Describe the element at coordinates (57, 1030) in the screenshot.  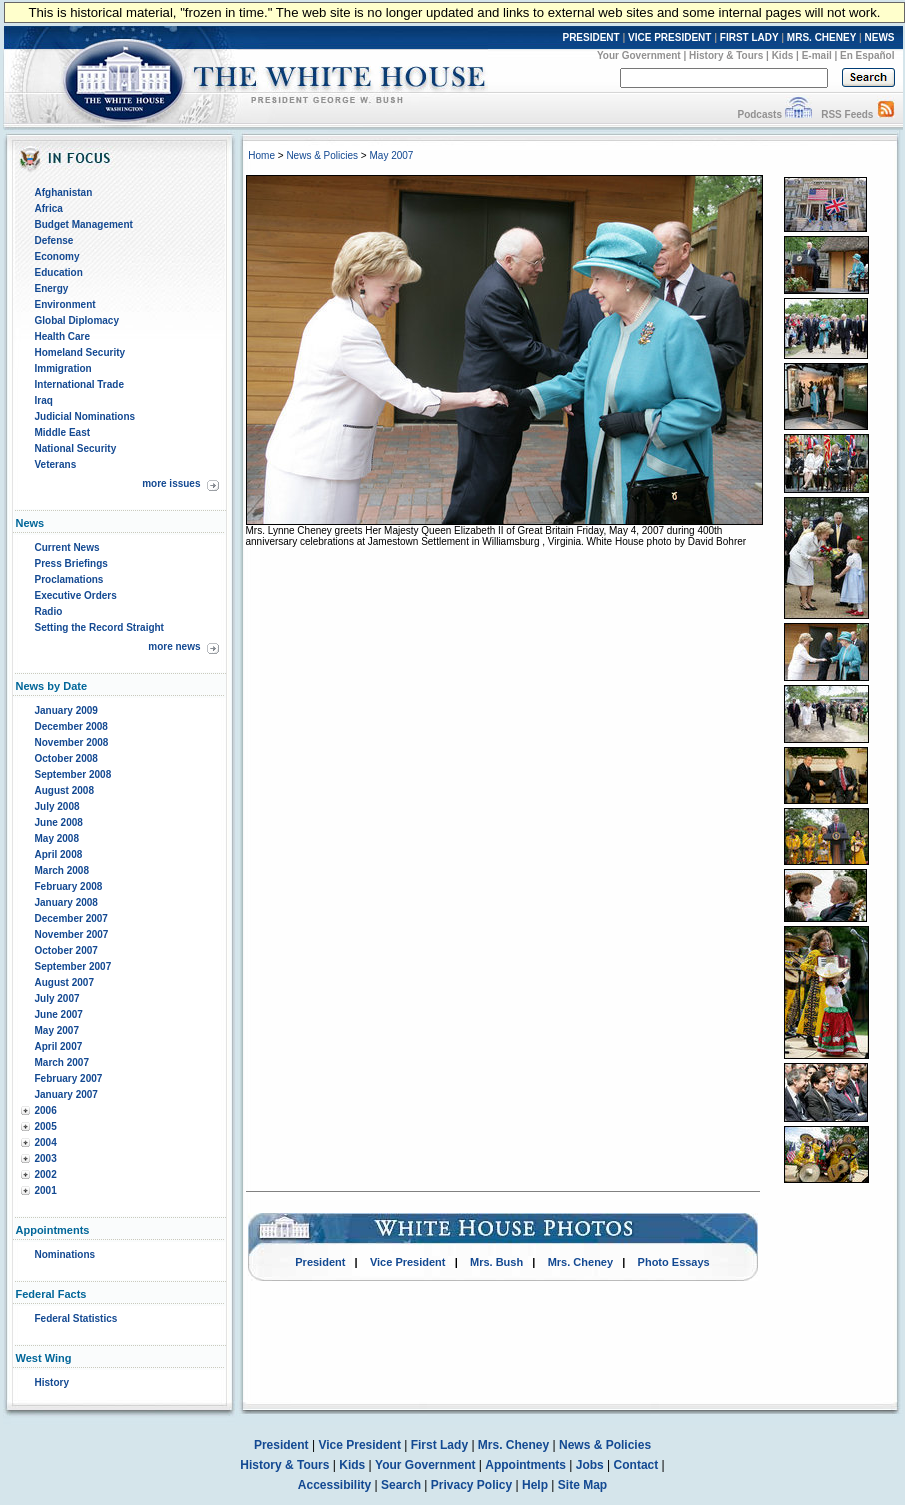
I see `May 2007` at that location.